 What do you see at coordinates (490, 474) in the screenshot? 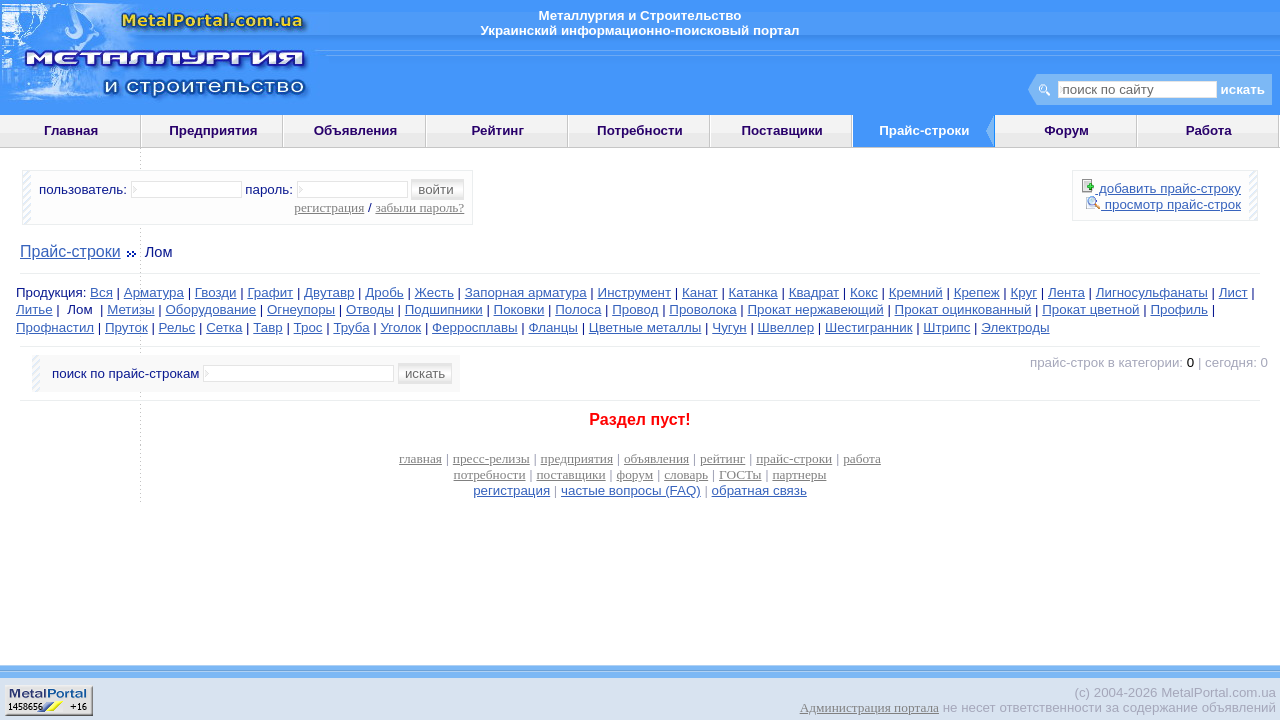
I see `потребности` at bounding box center [490, 474].